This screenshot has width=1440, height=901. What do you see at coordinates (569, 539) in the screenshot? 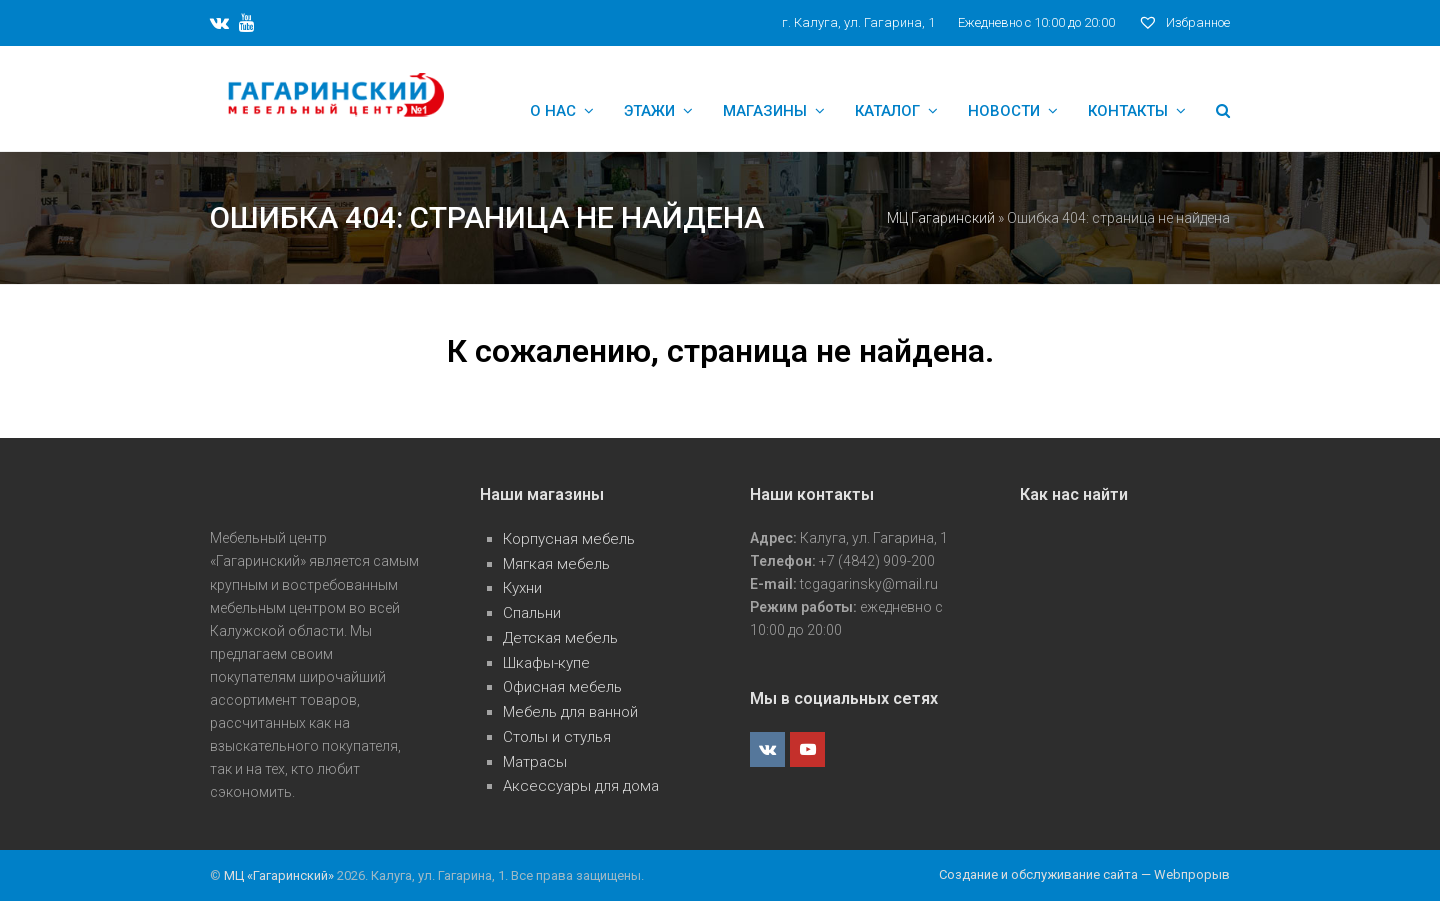
I see `Корпусная мебель` at bounding box center [569, 539].